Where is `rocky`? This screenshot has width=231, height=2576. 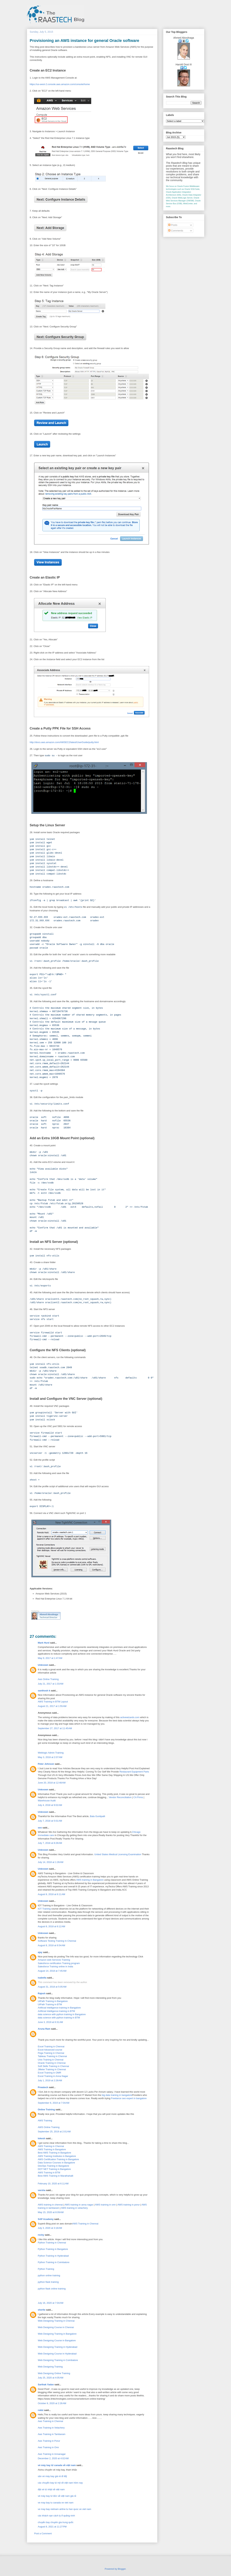 rocky is located at coordinates (41, 2234).